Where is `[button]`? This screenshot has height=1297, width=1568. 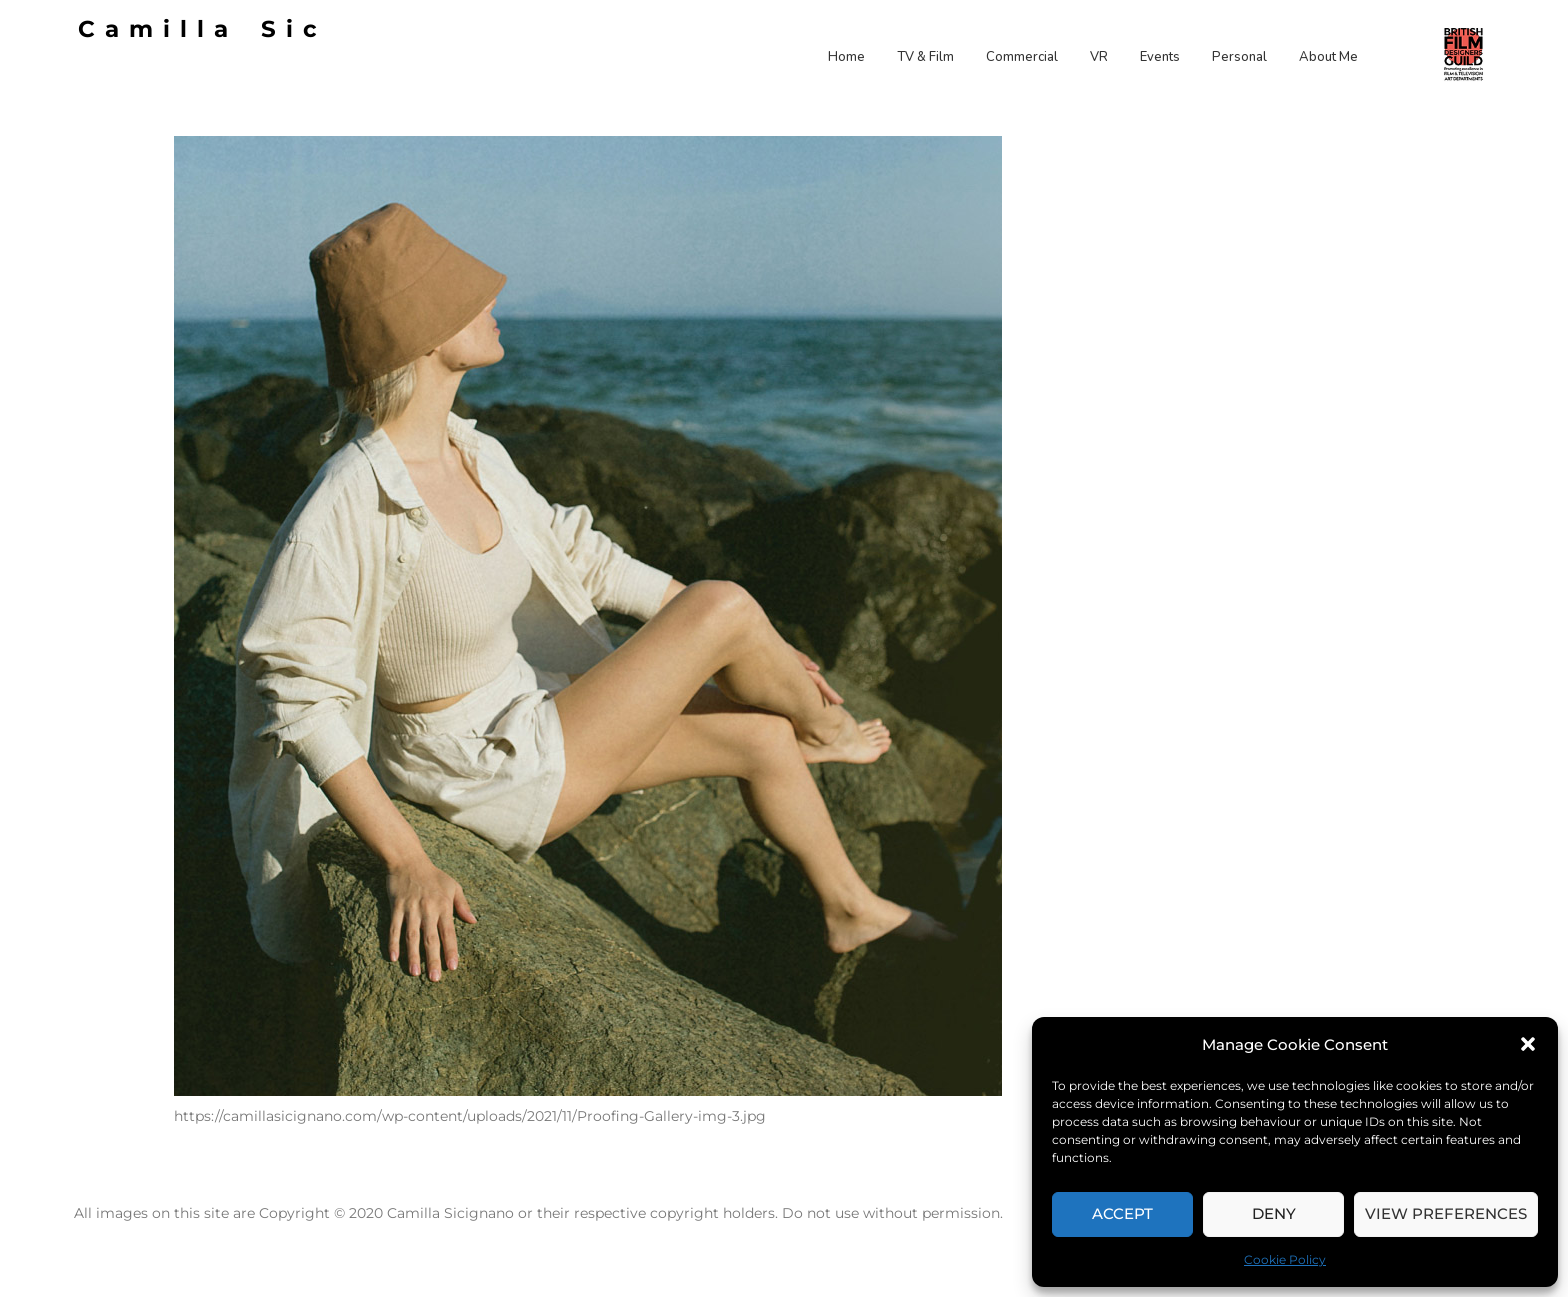 [button] is located at coordinates (1528, 1044).